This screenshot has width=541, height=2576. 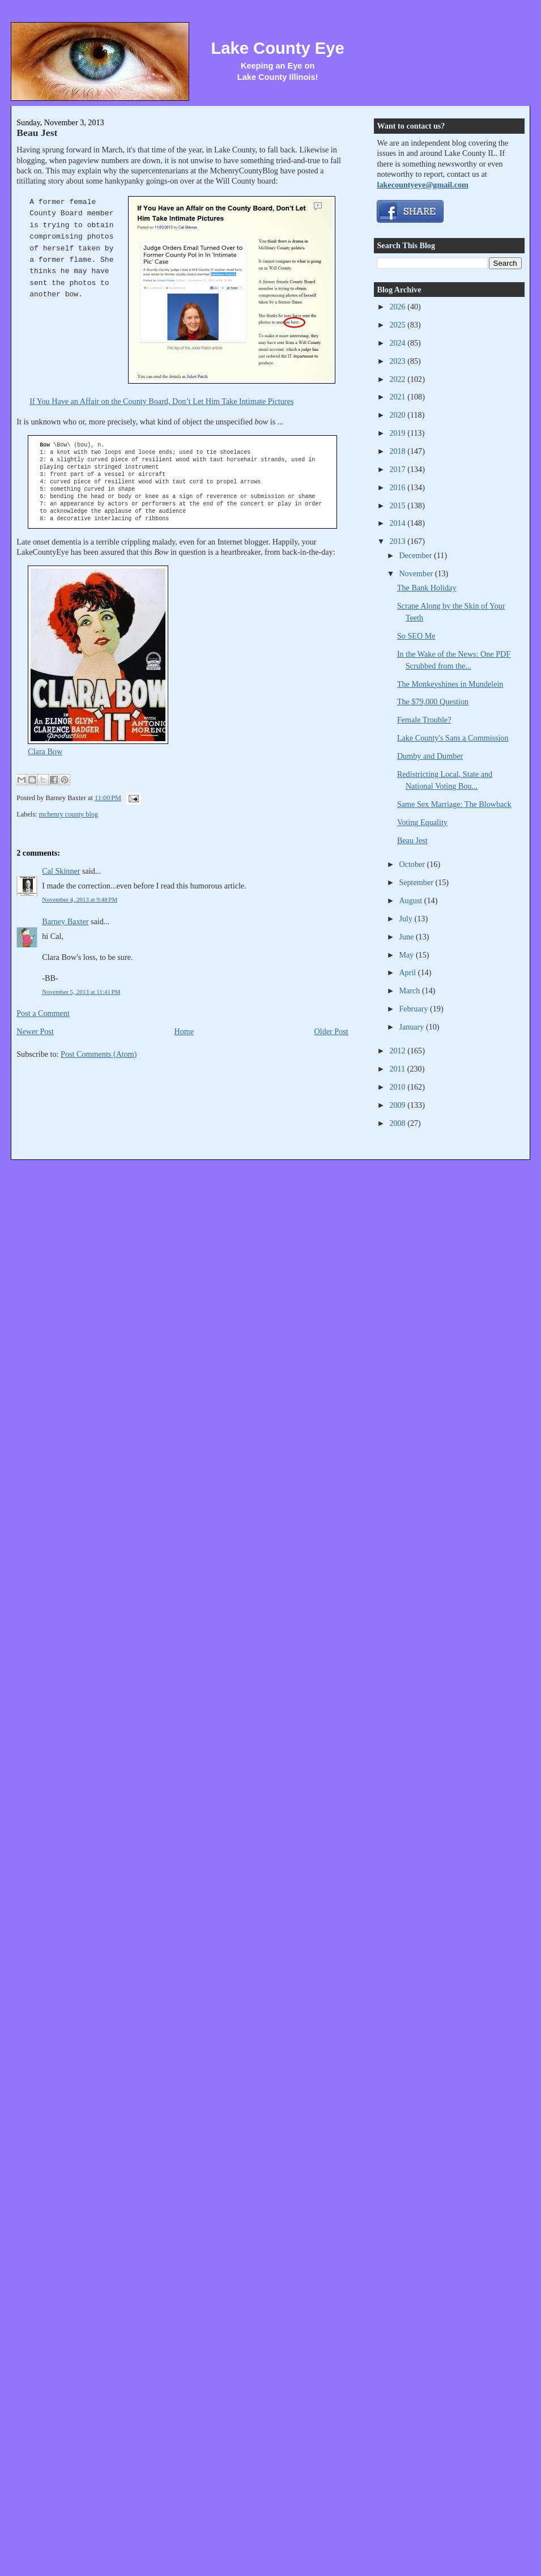 What do you see at coordinates (398, 451) in the screenshot?
I see `2018` at bounding box center [398, 451].